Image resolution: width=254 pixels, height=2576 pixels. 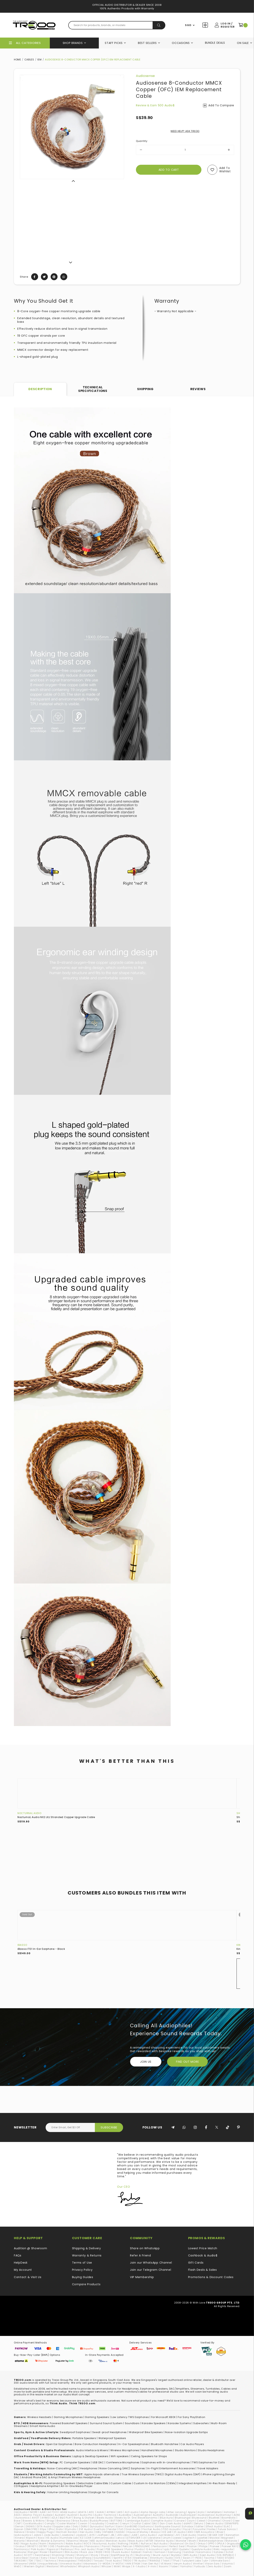 I want to click on Qudelix, so click(x=184, y=2549).